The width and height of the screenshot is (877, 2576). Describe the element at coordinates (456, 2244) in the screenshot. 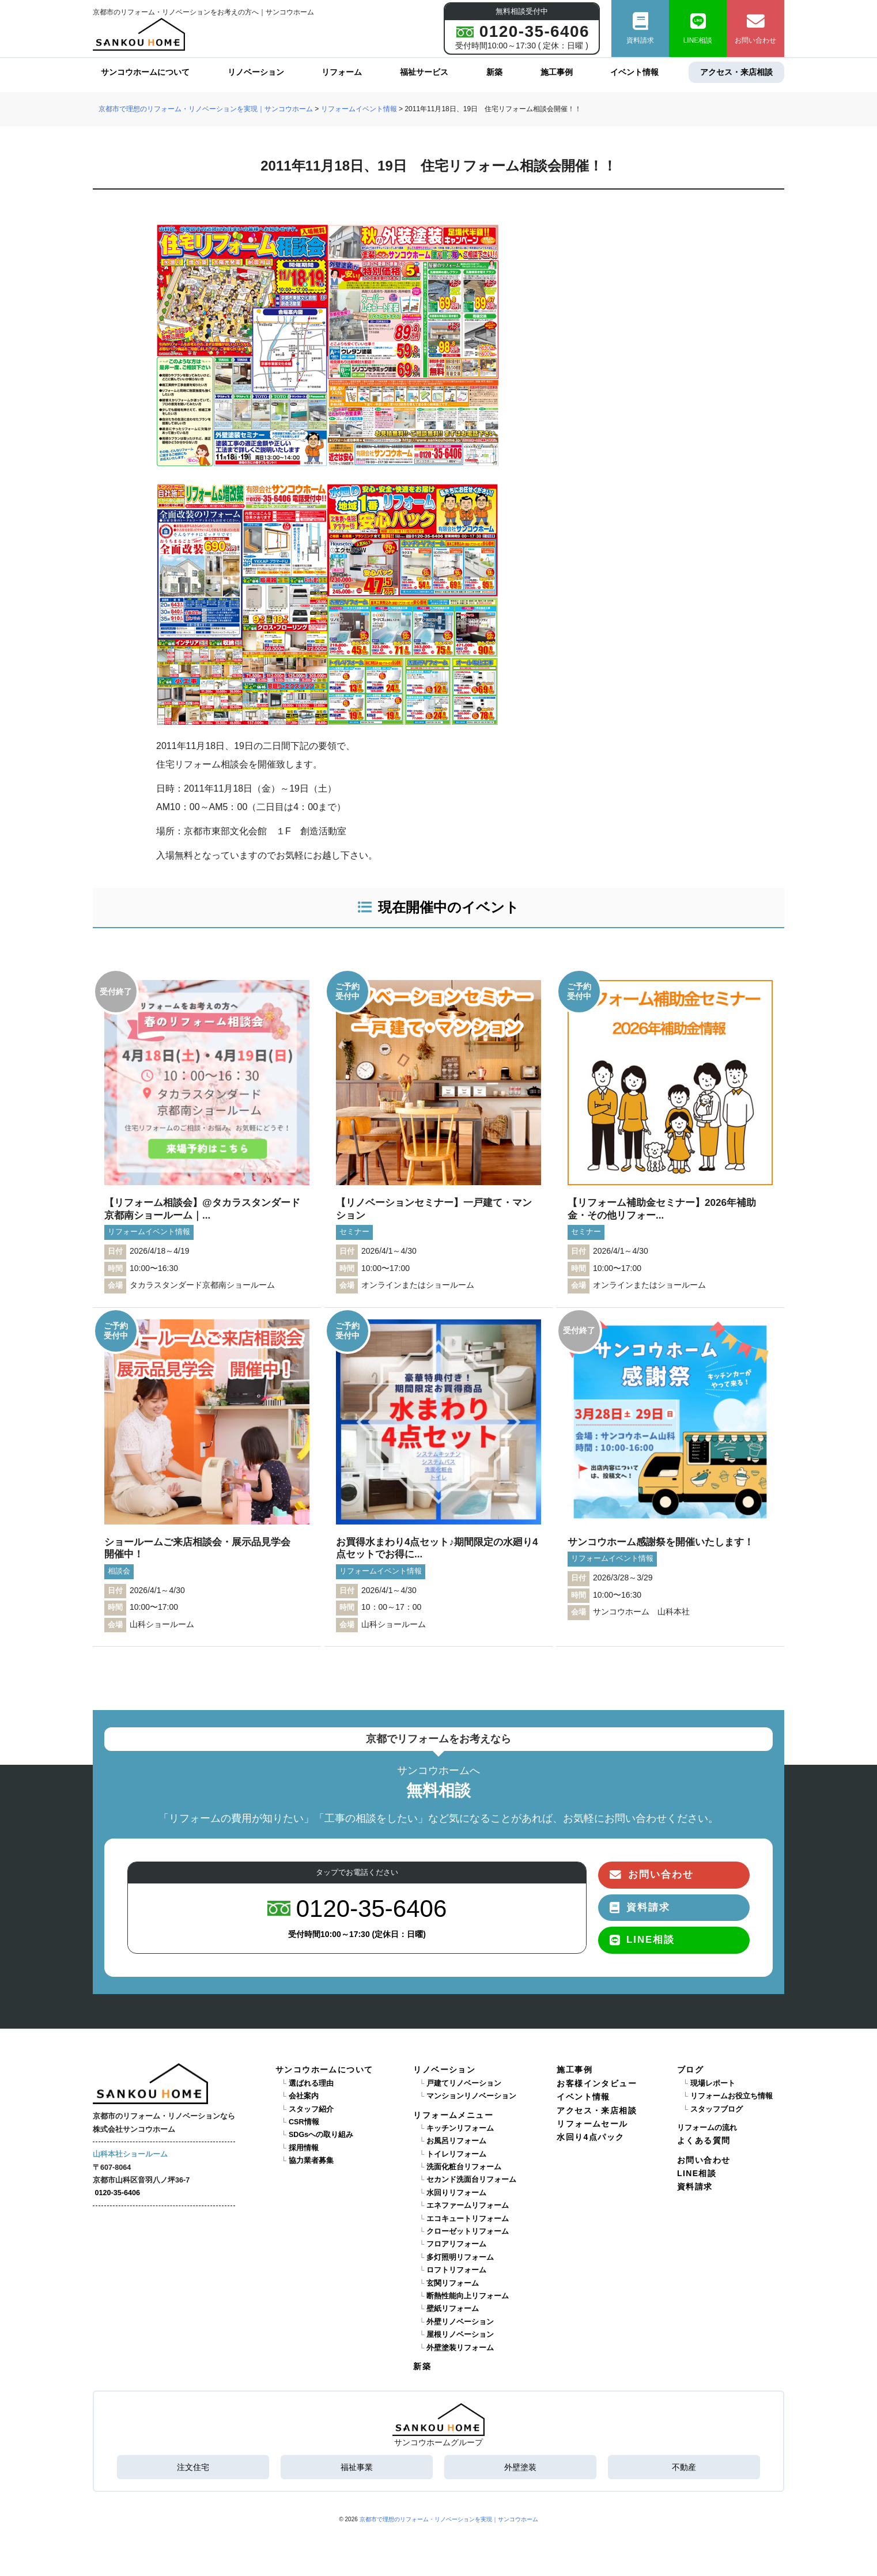

I see `フロアリフォーム` at that location.